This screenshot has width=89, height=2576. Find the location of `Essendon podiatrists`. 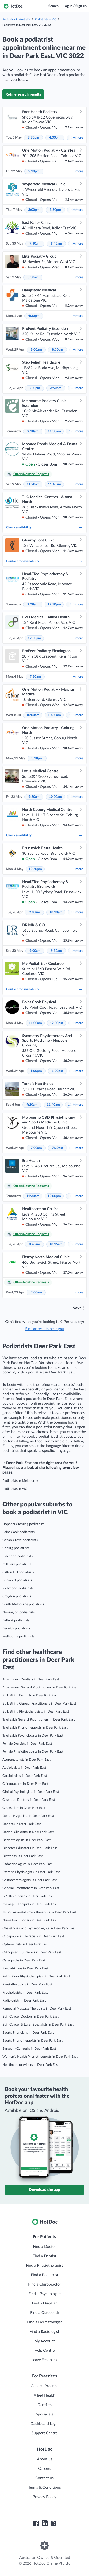

Essendon podiatrists is located at coordinates (17, 1556).